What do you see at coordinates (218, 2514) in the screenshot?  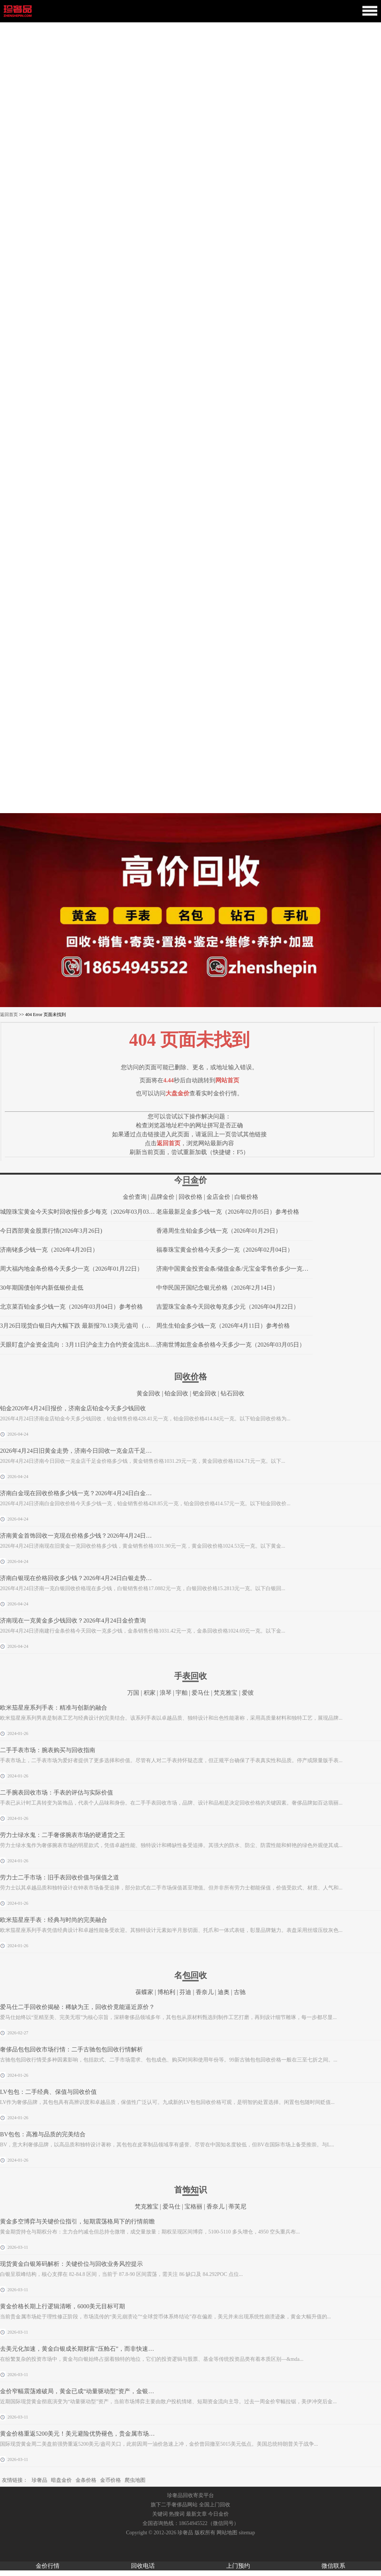 I see `今日金价` at bounding box center [218, 2514].